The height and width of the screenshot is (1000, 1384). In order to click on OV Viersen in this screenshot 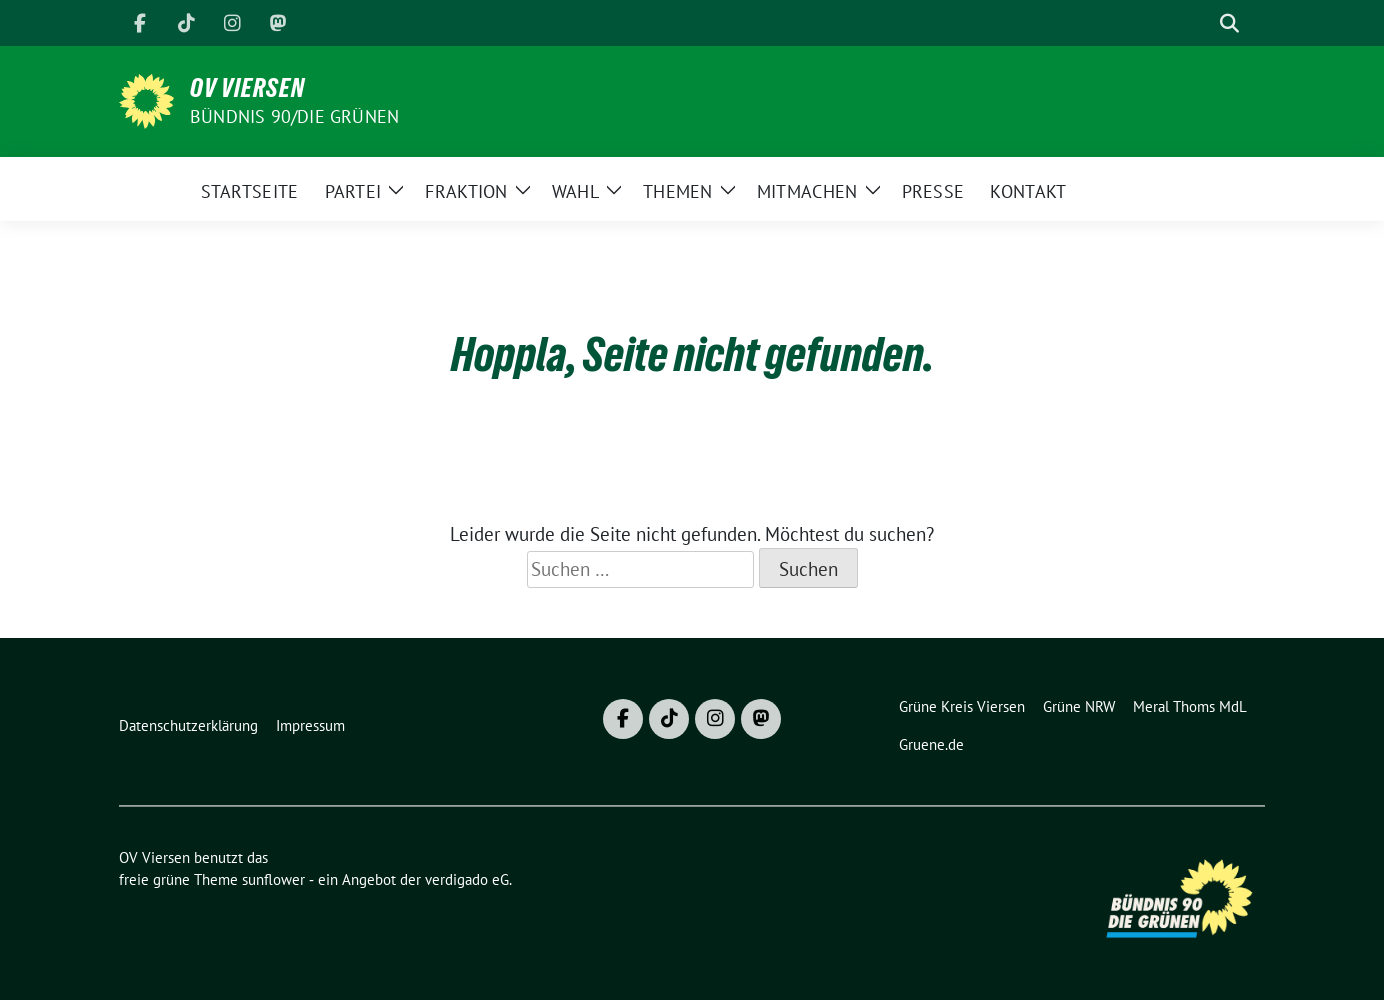, I will do `click(247, 88)`.